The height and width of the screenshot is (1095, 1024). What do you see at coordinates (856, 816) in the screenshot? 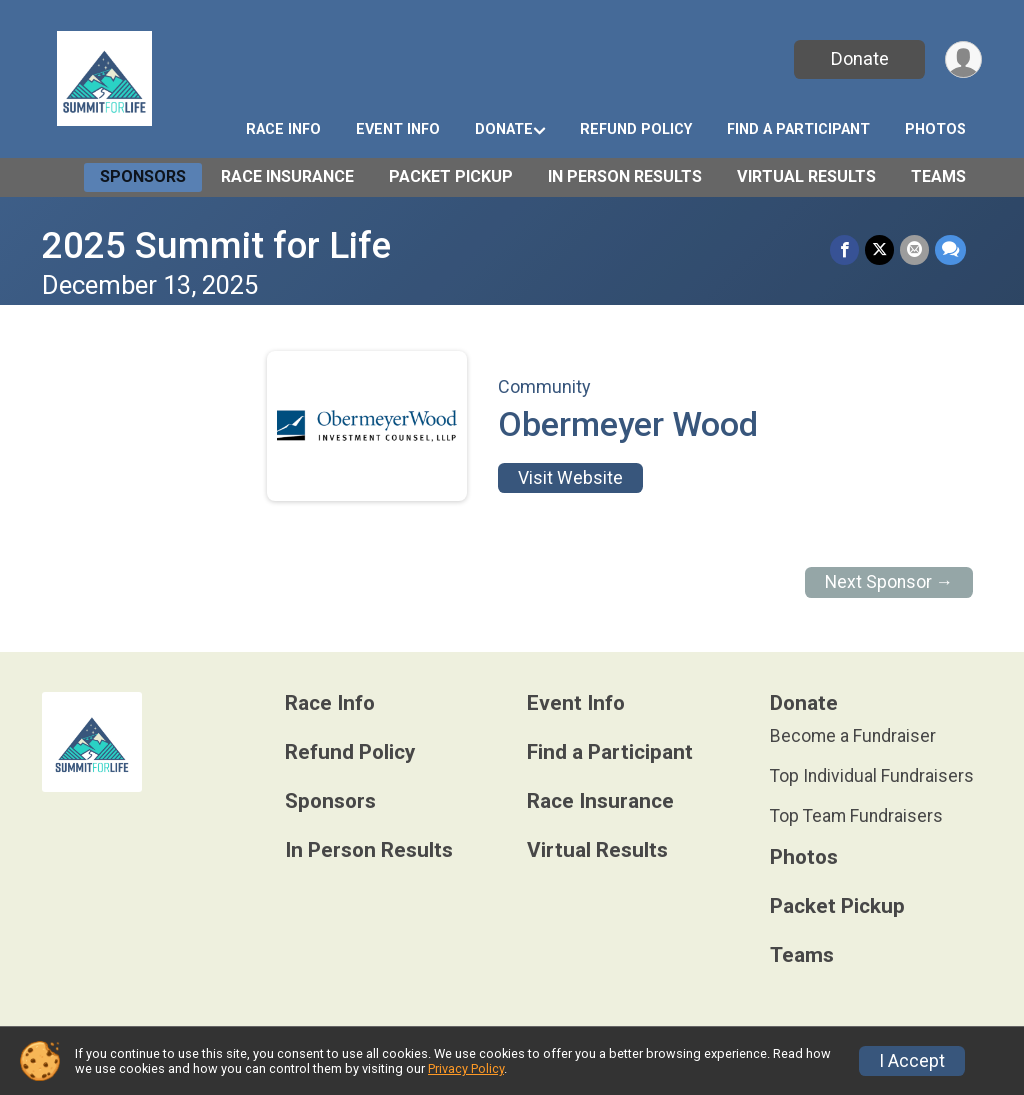
I see `Top Team Fundraisers` at bounding box center [856, 816].